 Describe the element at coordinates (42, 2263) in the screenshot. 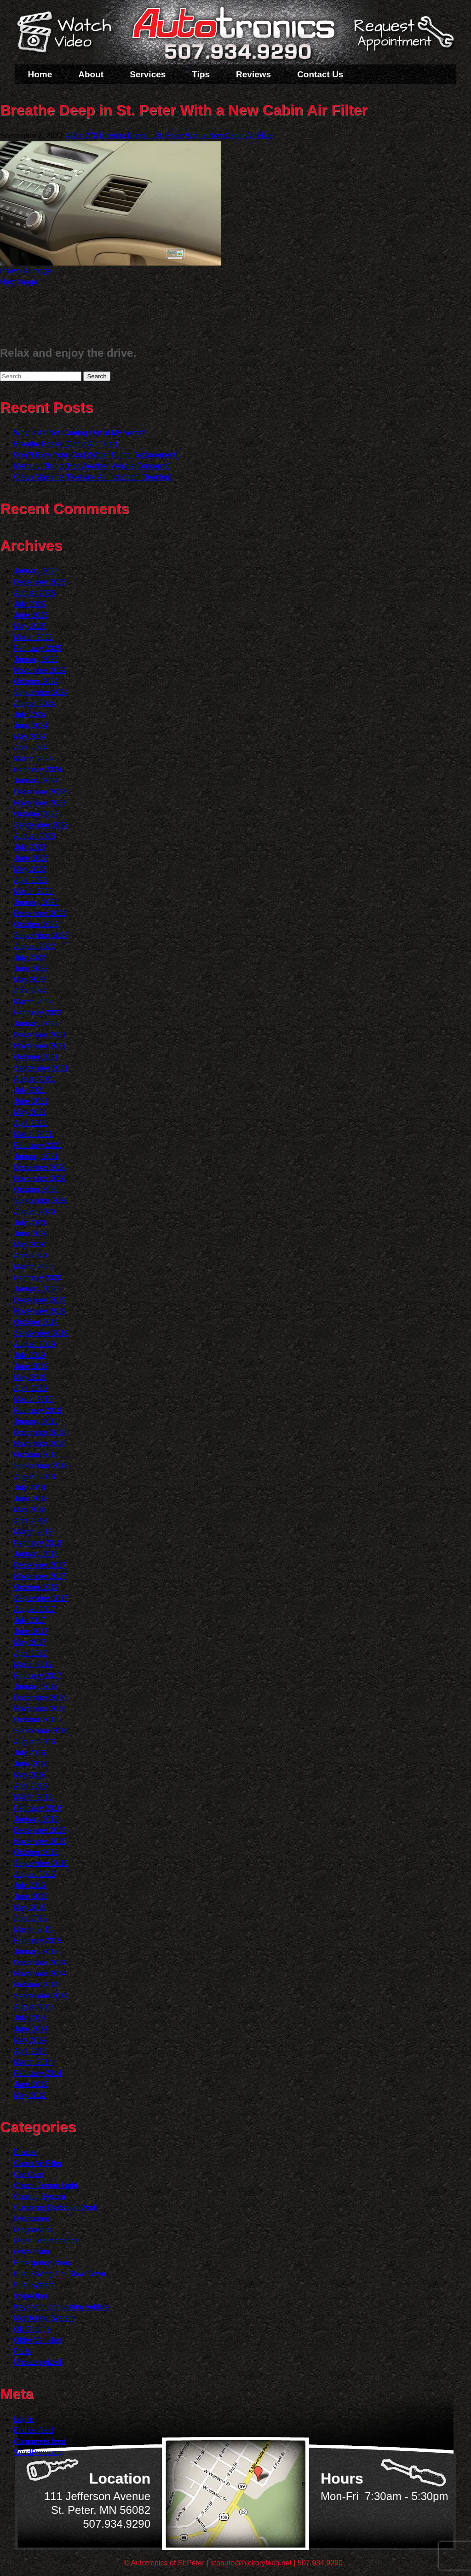

I see `Emergency Items` at that location.